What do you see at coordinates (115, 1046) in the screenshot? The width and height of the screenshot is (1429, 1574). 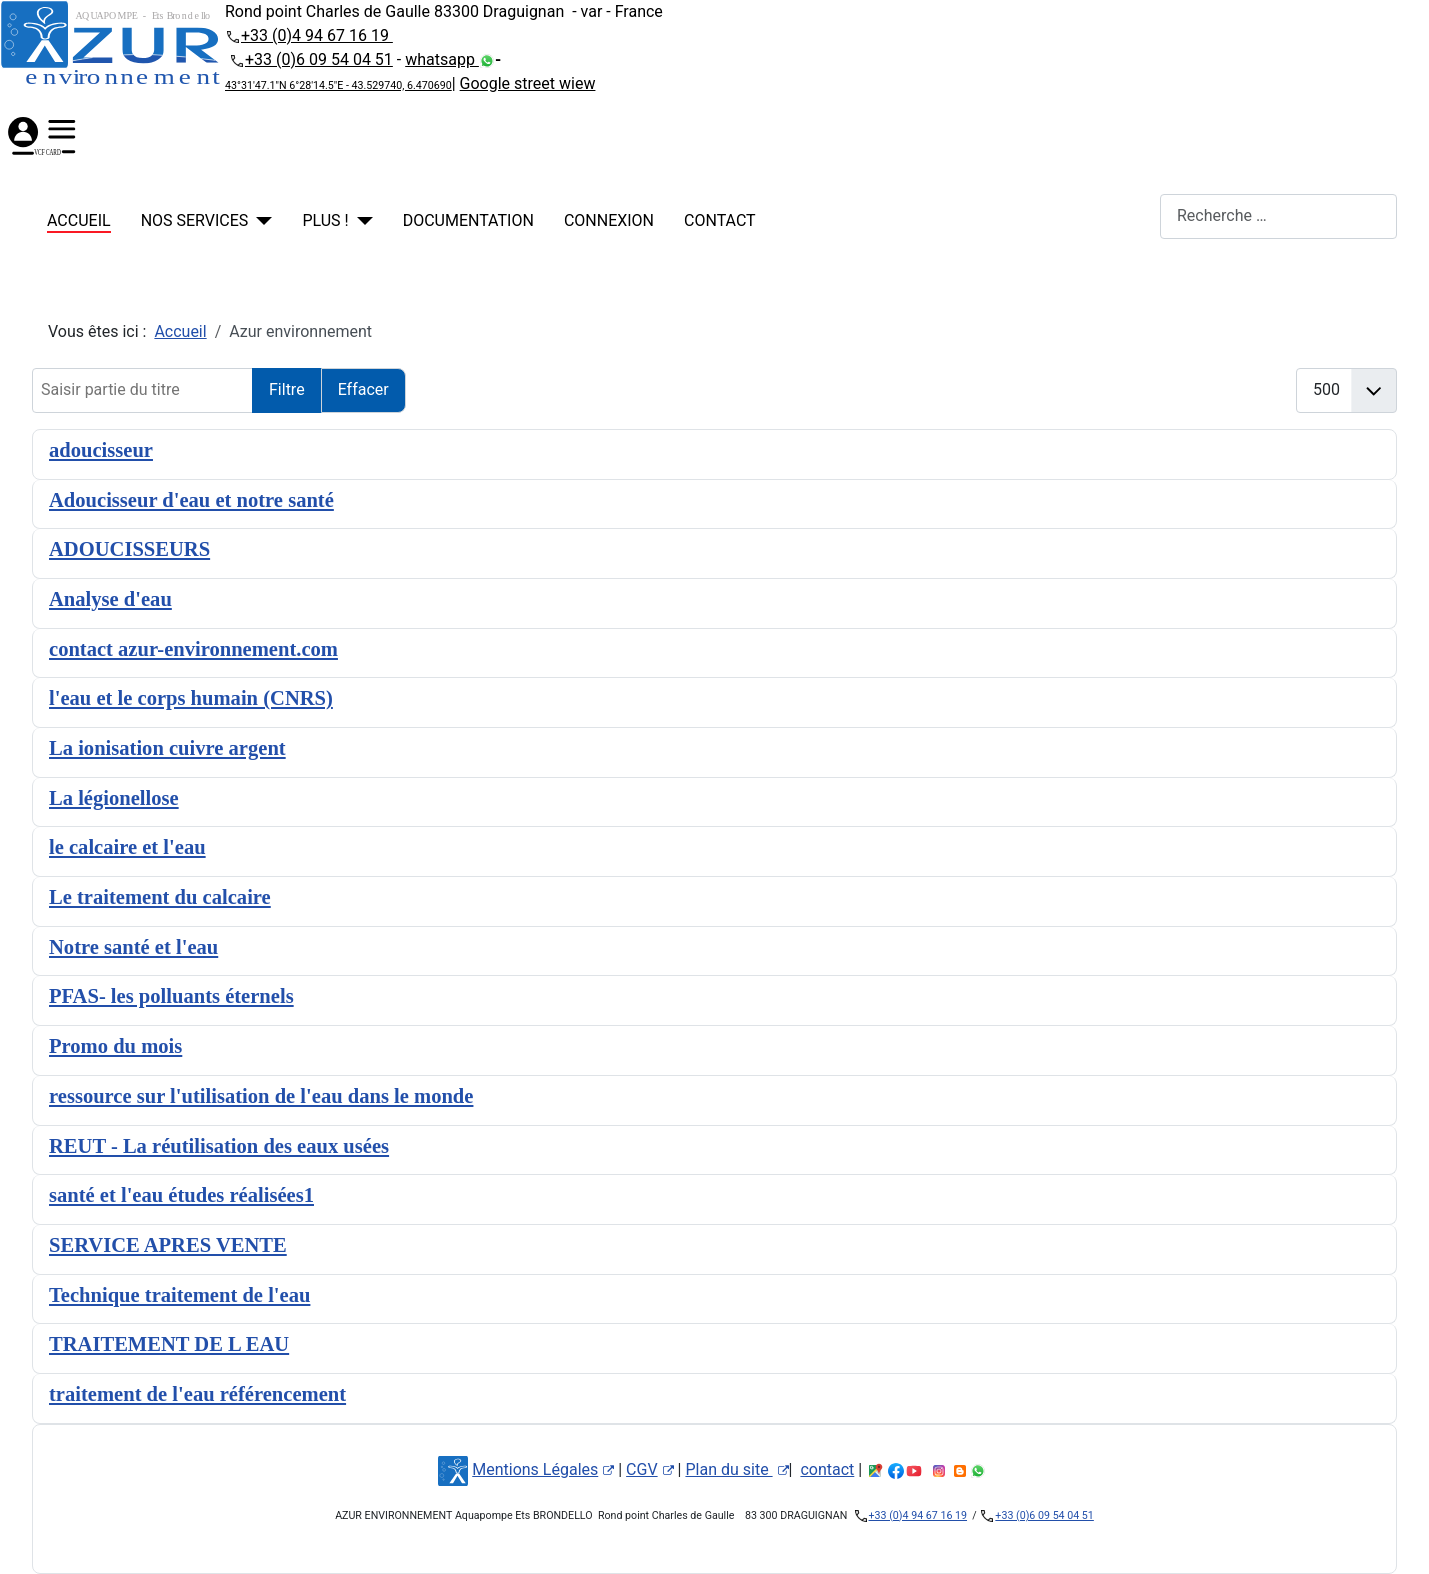 I see `Promo du mois` at bounding box center [115, 1046].